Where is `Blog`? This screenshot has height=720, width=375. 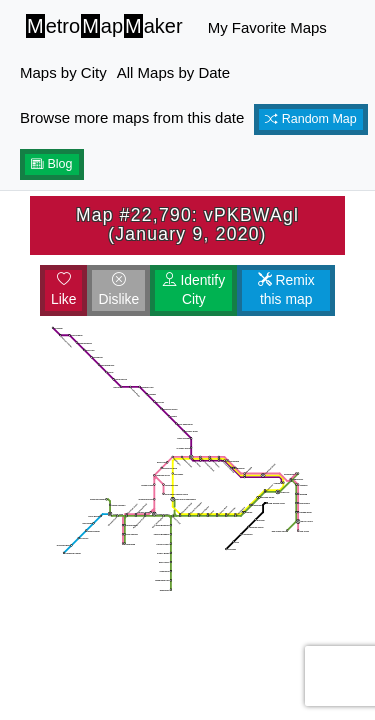
Blog is located at coordinates (52, 164).